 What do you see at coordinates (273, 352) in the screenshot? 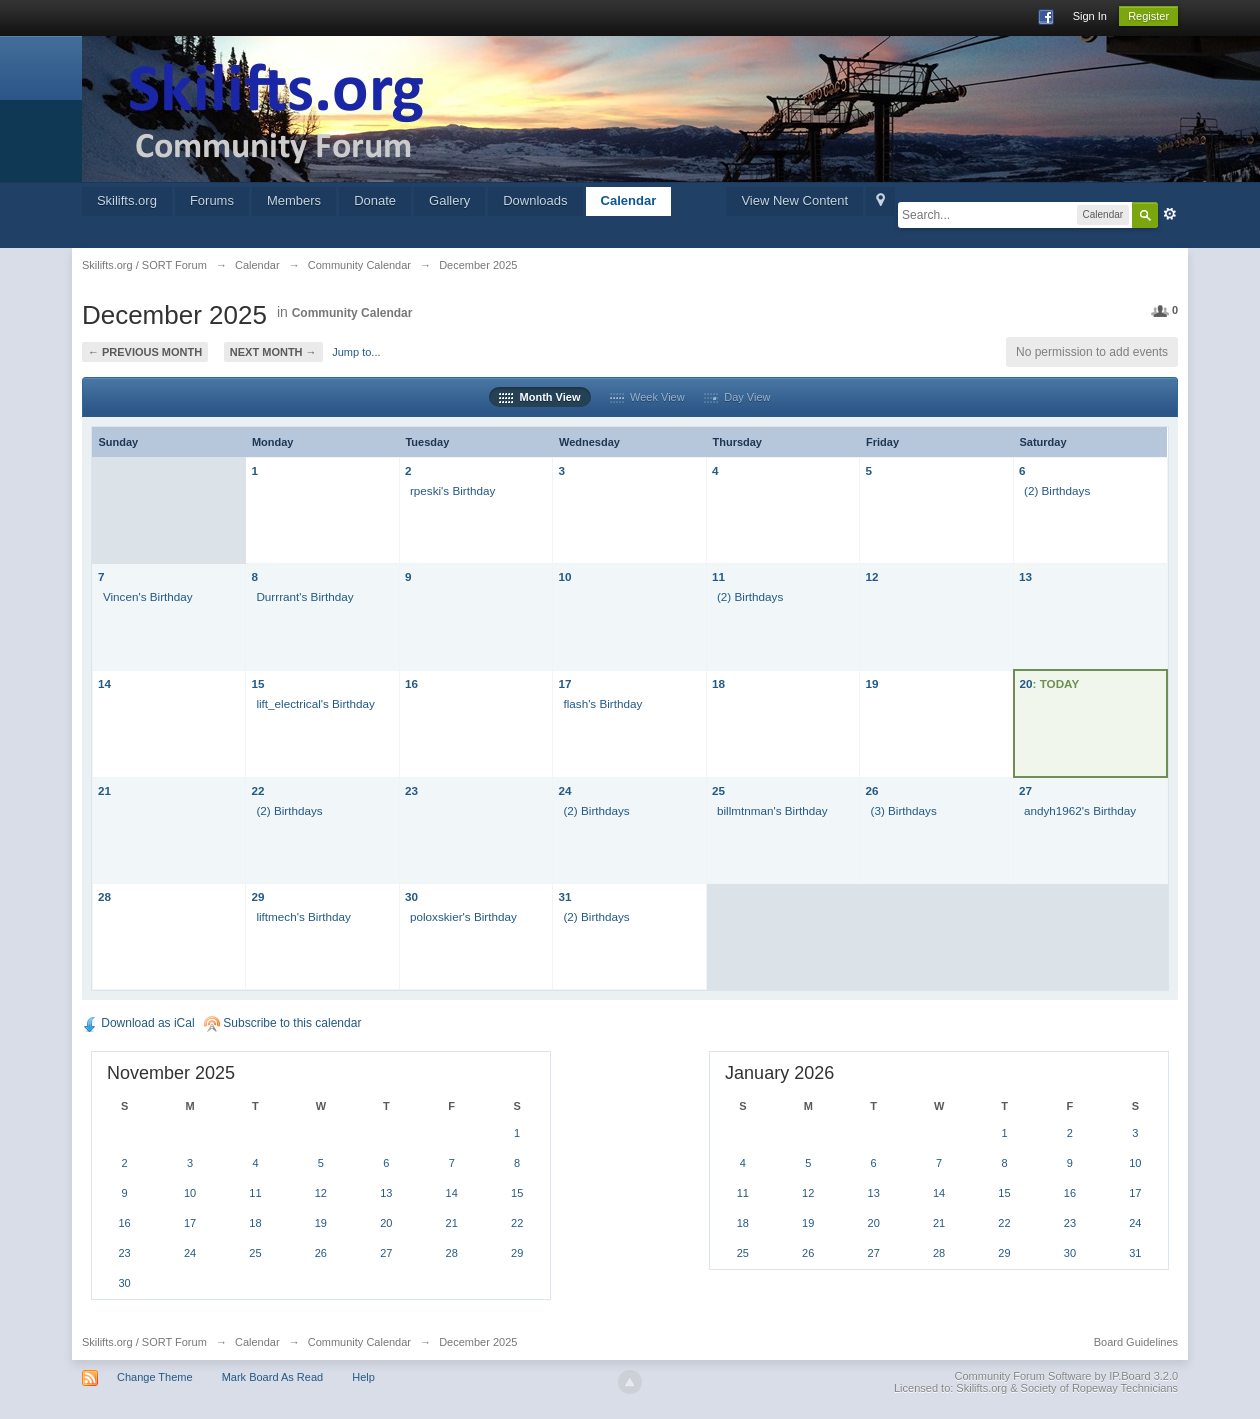
I see `Next Month →` at bounding box center [273, 352].